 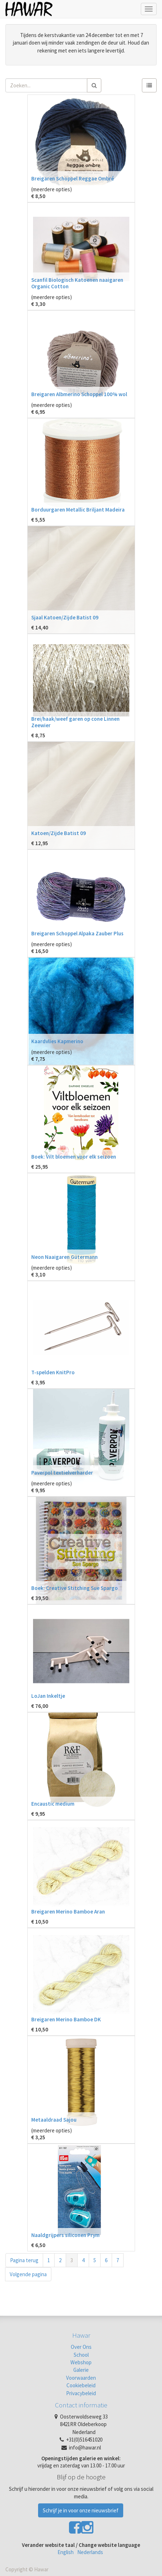 I want to click on Metaaldraad Sajou, so click(x=54, y=2119).